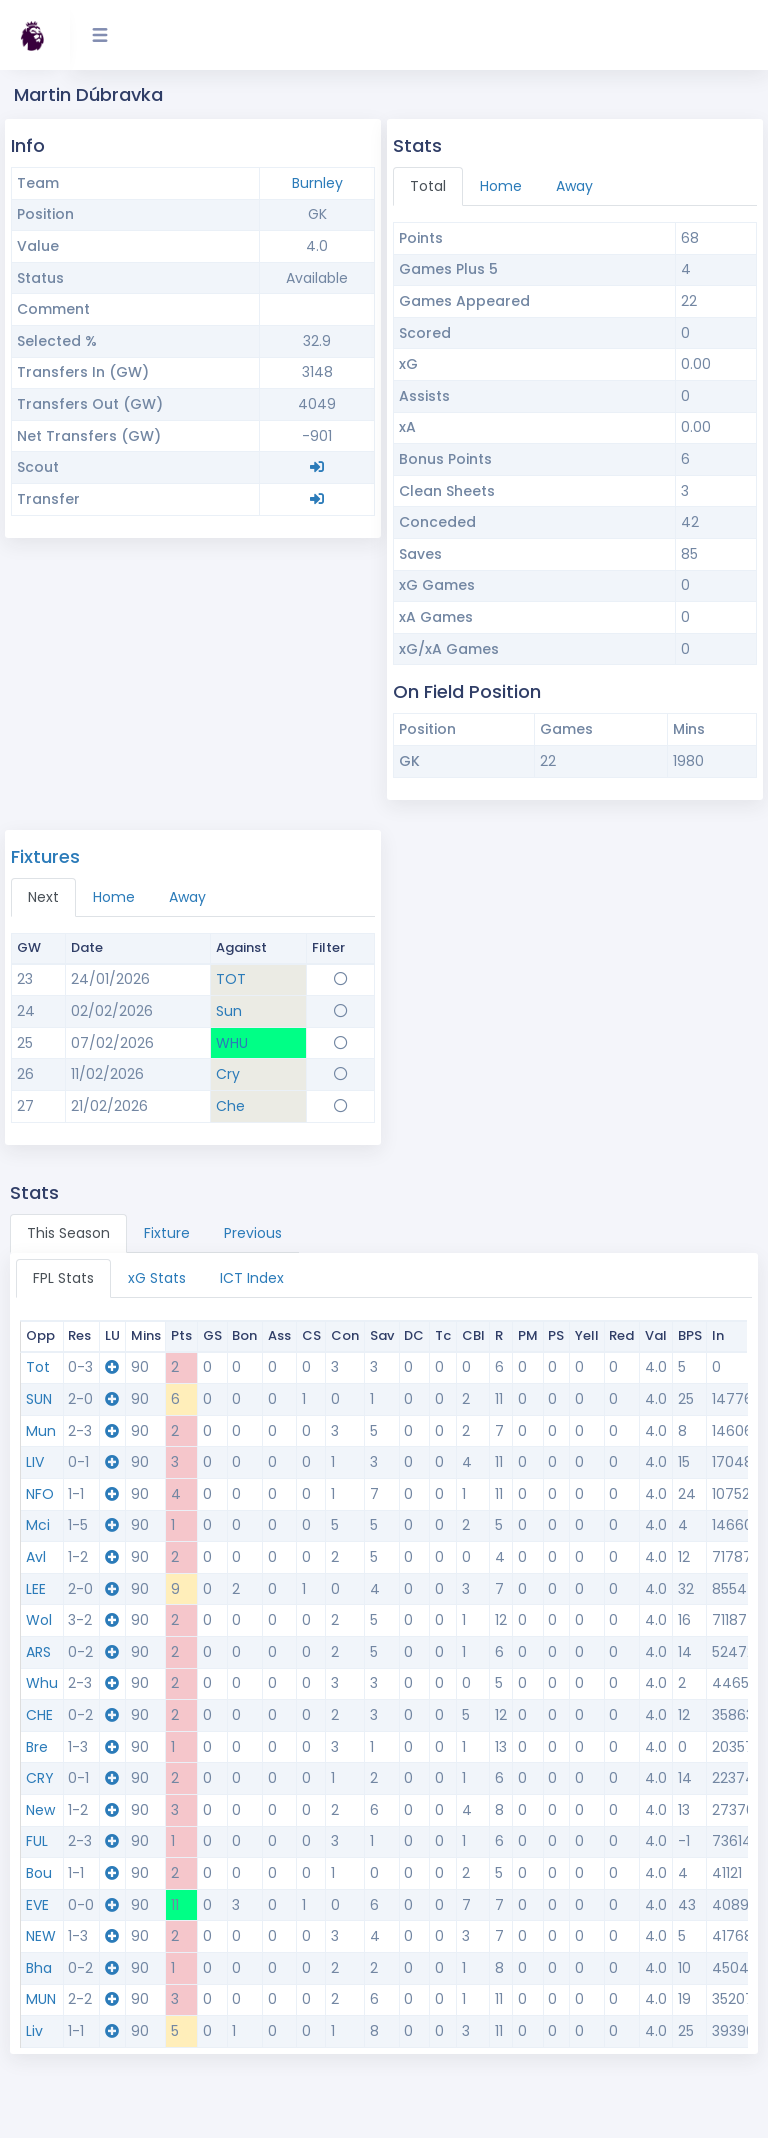 Image resolution: width=768 pixels, height=2138 pixels. What do you see at coordinates (36, 1557) in the screenshot?
I see `Avl` at bounding box center [36, 1557].